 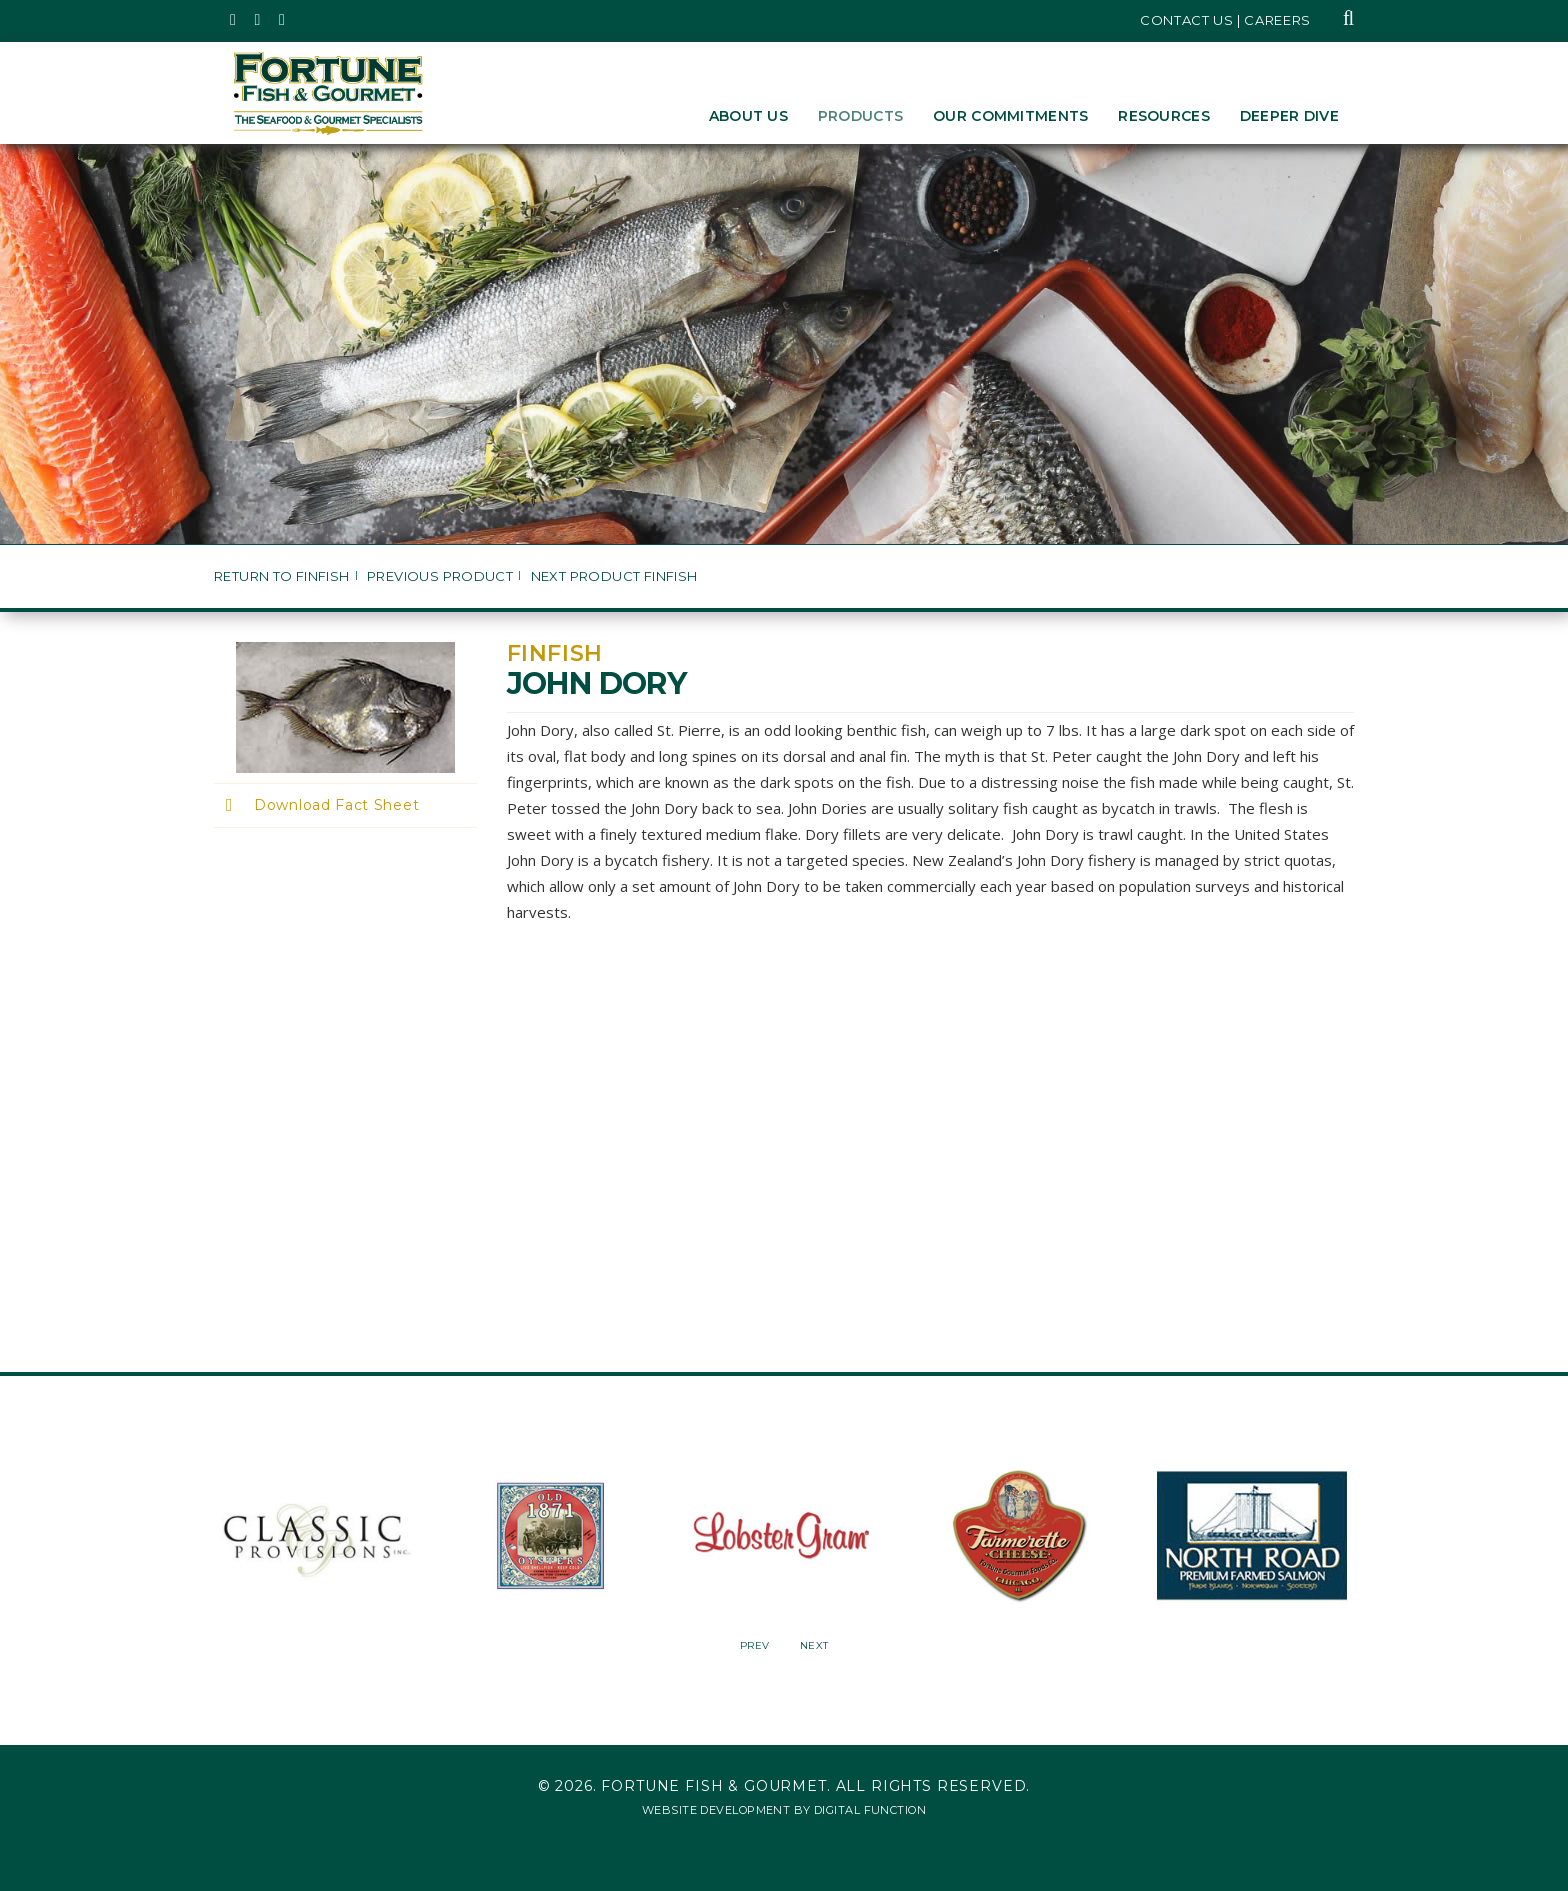 What do you see at coordinates (1010, 116) in the screenshot?
I see `Our Commitments` at bounding box center [1010, 116].